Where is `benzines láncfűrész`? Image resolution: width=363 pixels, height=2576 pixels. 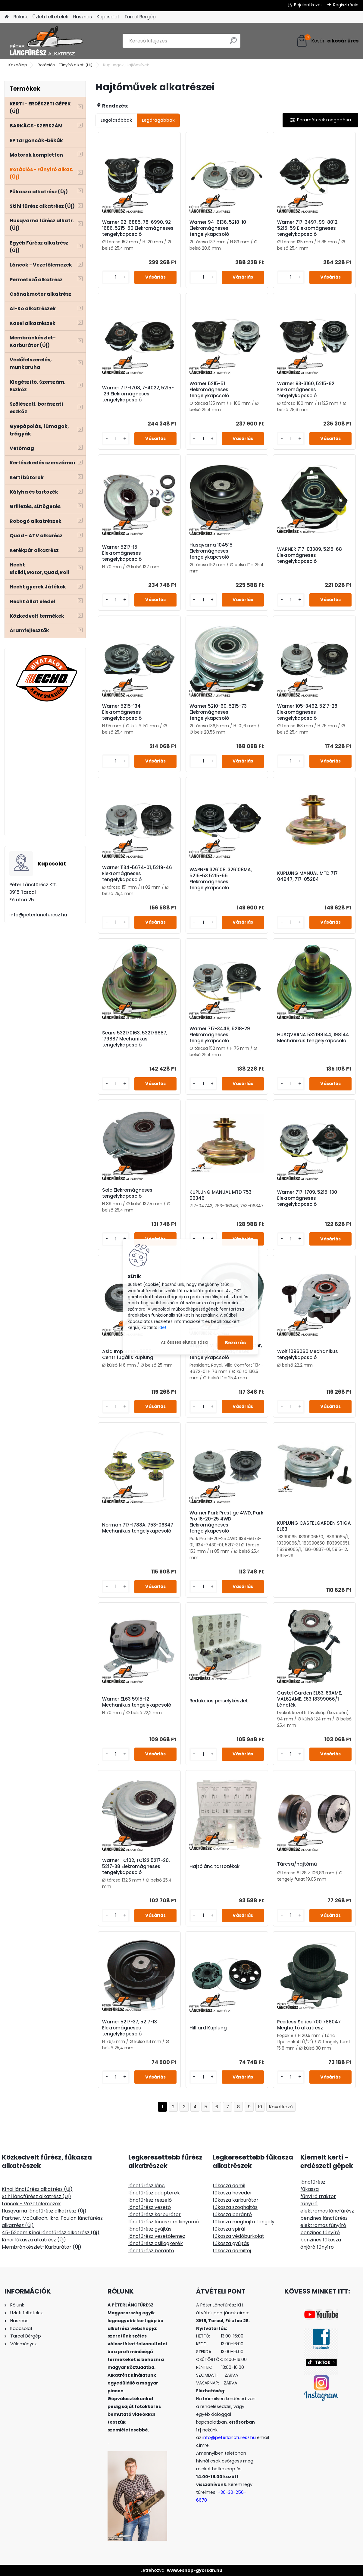
benzines láncfűrész is located at coordinates (324, 2218).